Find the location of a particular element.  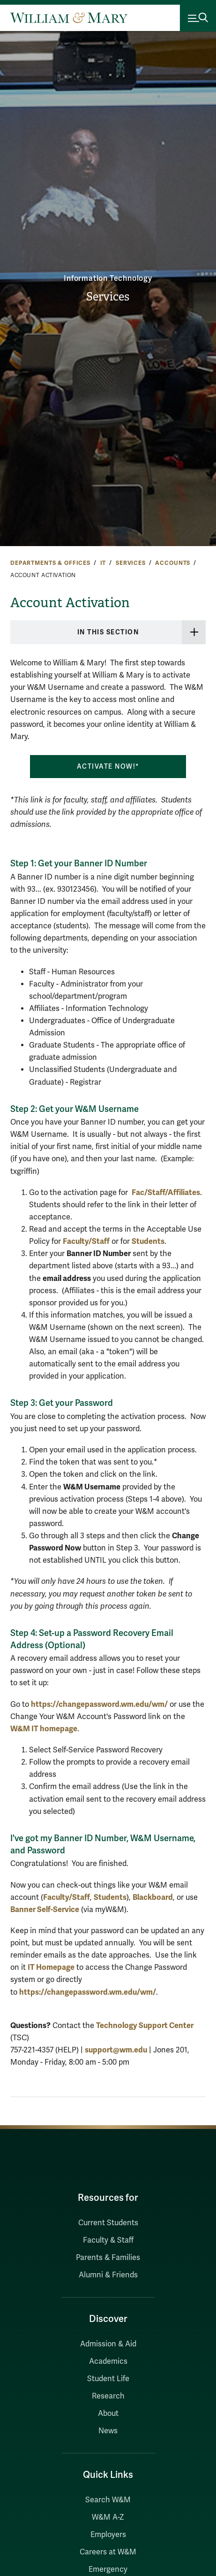

Alumni & Friends is located at coordinates (108, 2275).